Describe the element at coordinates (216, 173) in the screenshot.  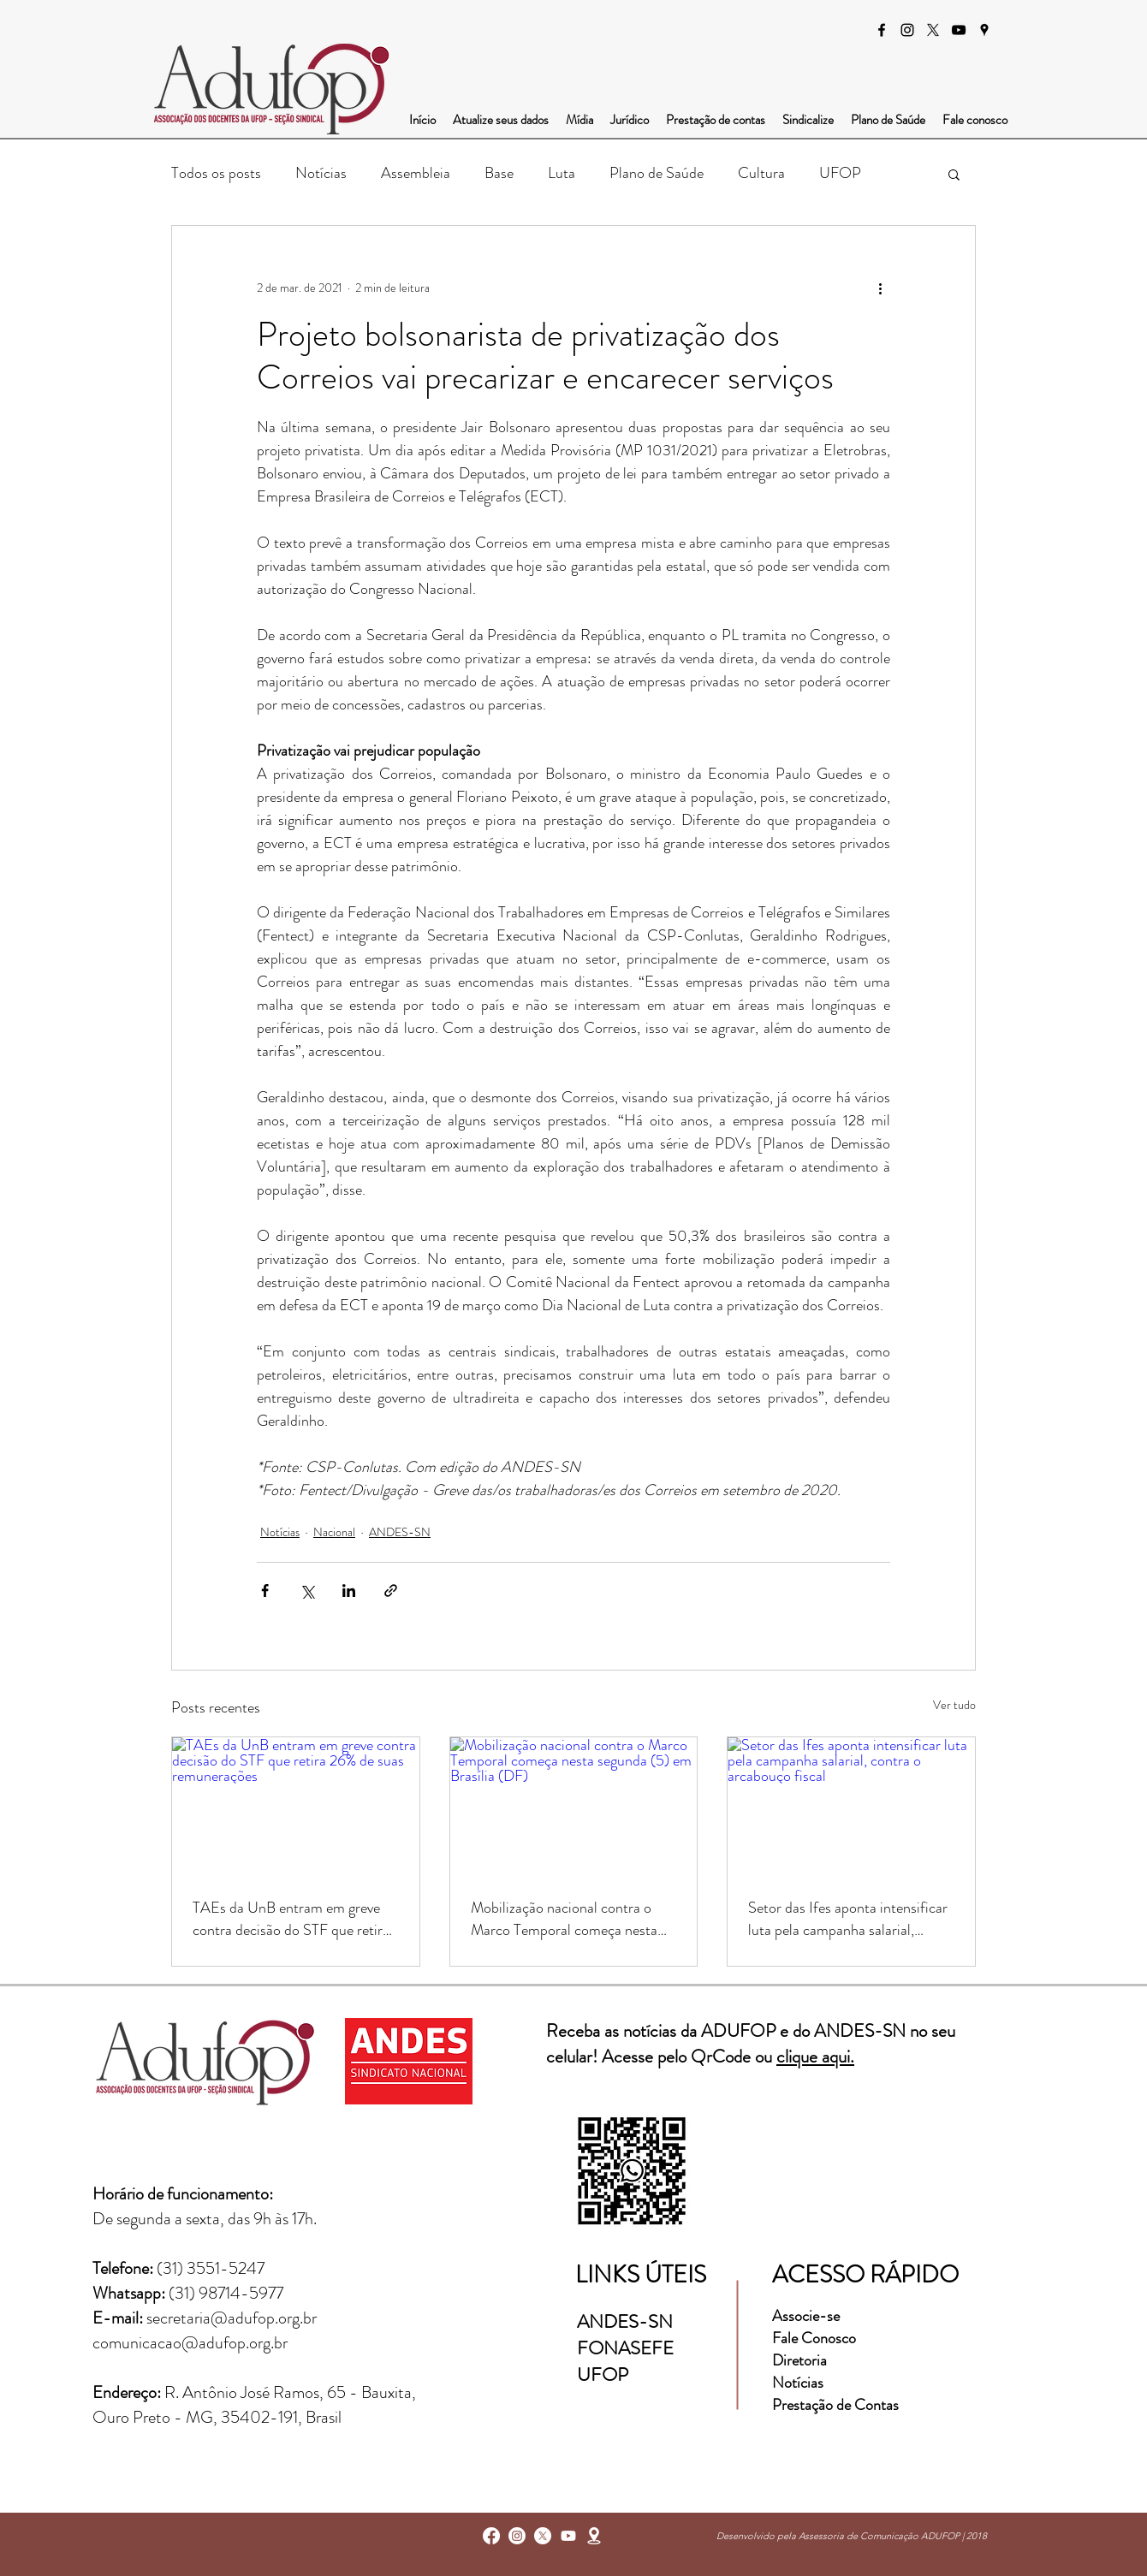
I see `Todos os posts` at that location.